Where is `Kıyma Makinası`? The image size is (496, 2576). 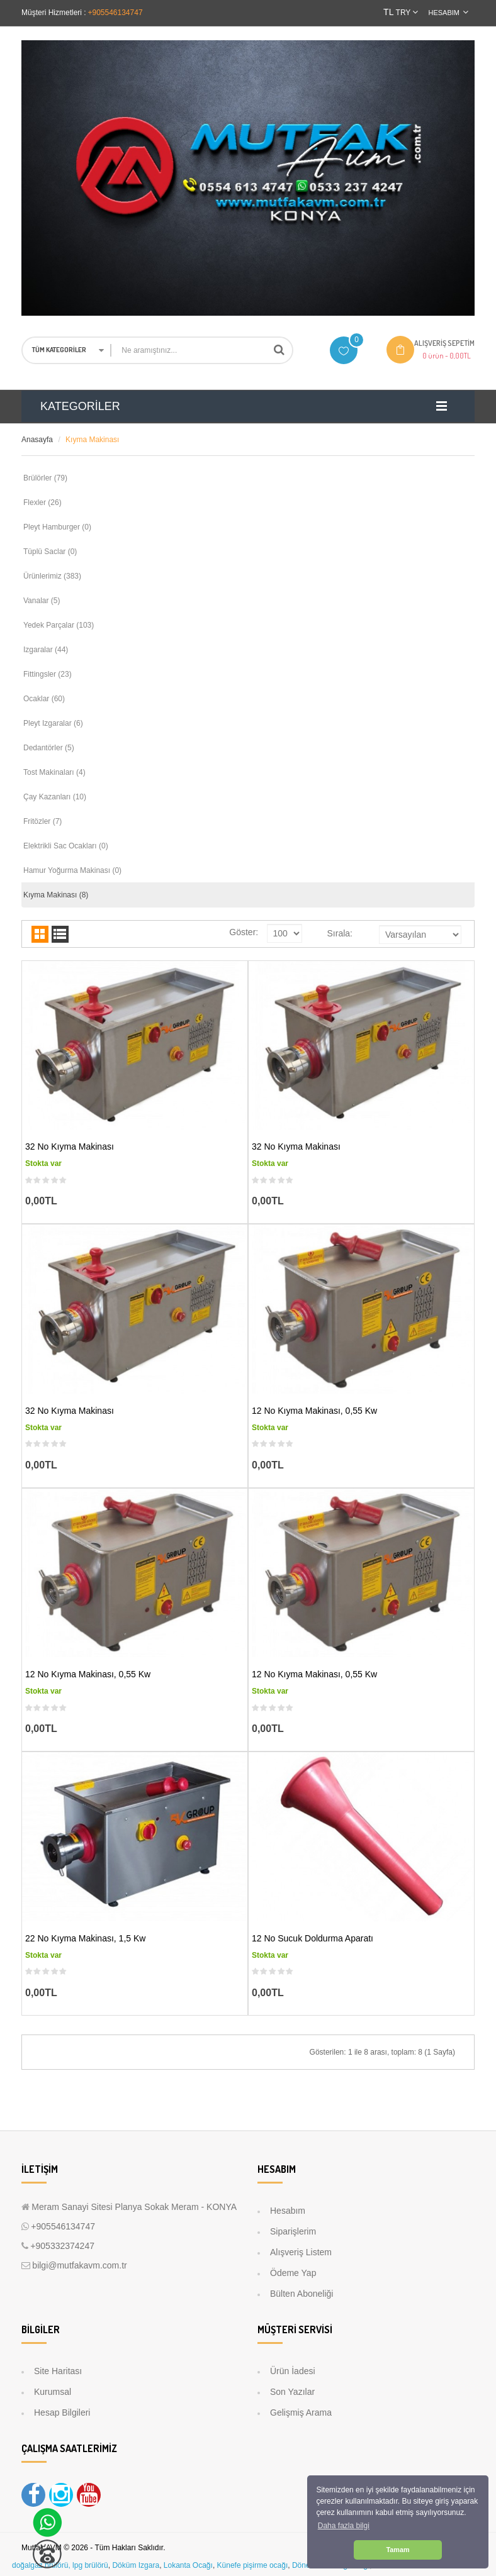
Kıyma Makinası is located at coordinates (92, 439).